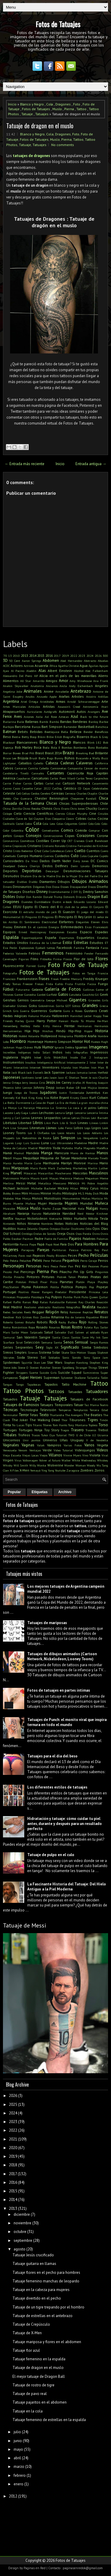 The image size is (111, 2576). Describe the element at coordinates (86, 835) in the screenshot. I see `Corazones` at that location.